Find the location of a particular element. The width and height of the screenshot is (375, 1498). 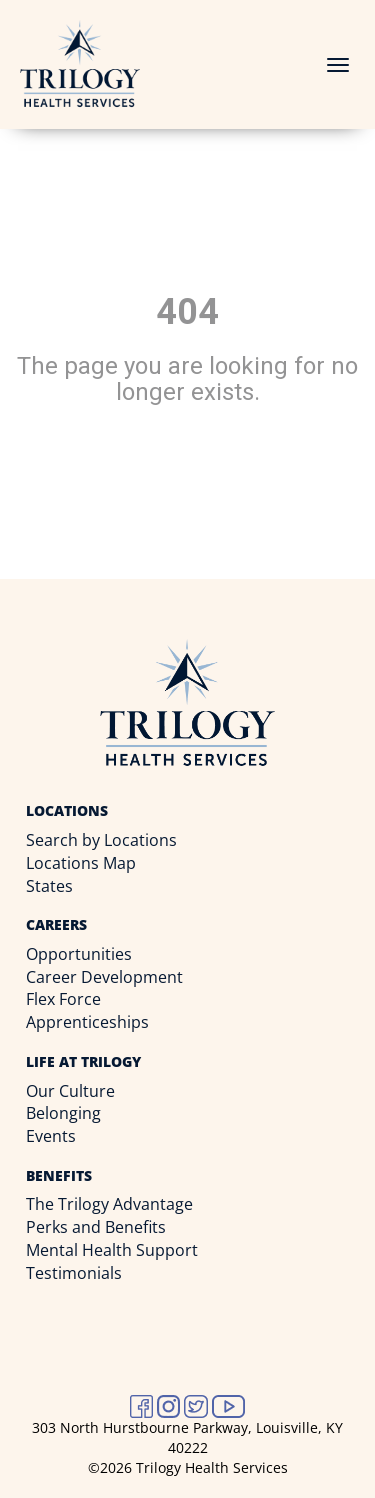

Testimonials is located at coordinates (74, 1273).